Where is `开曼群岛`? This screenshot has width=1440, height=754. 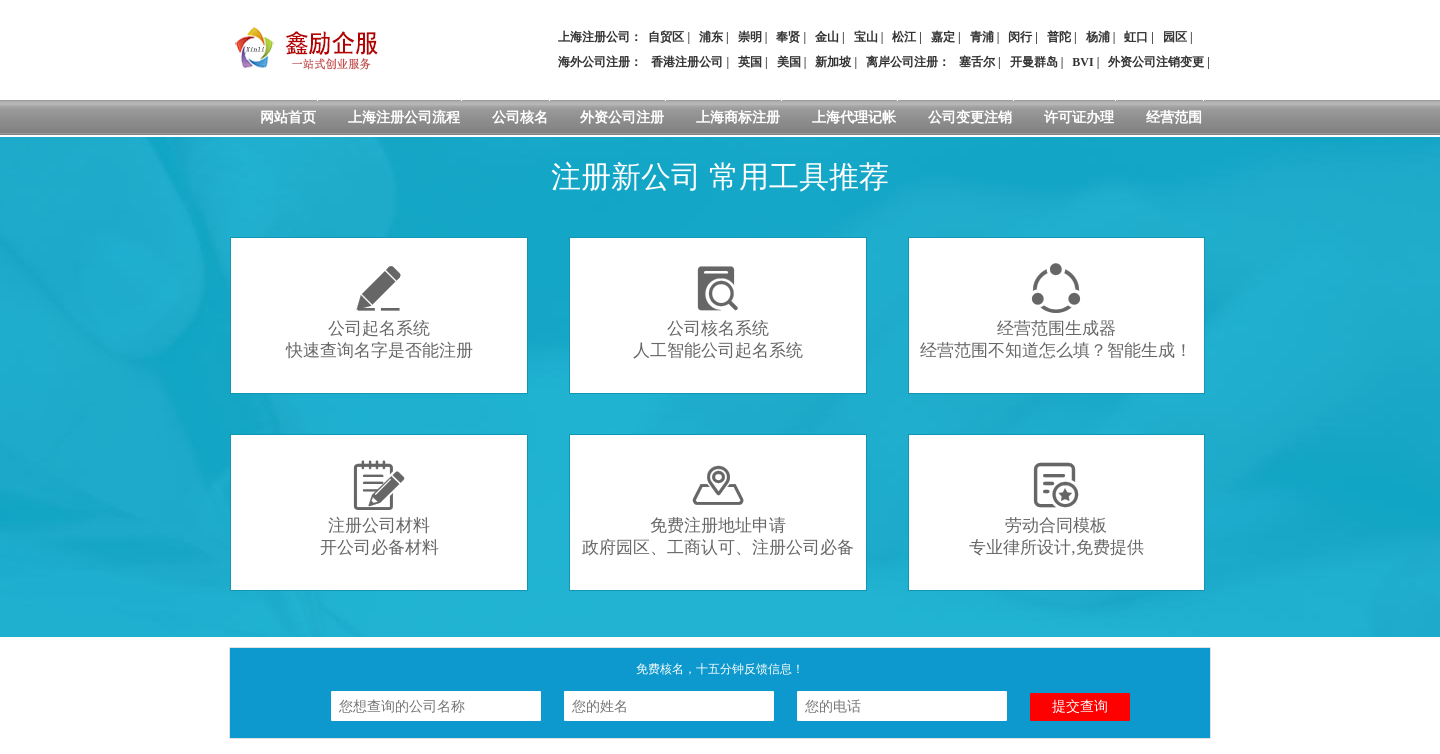
开曼群岛 is located at coordinates (1034, 62).